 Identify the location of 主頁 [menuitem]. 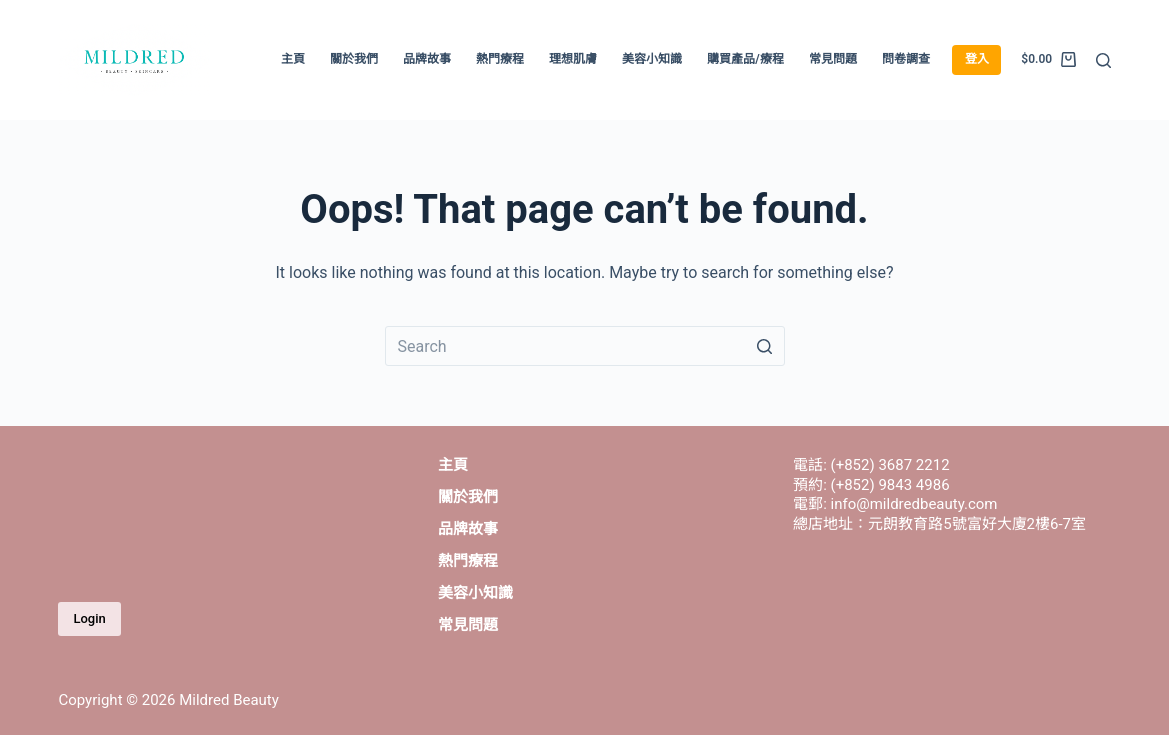
(293, 59).